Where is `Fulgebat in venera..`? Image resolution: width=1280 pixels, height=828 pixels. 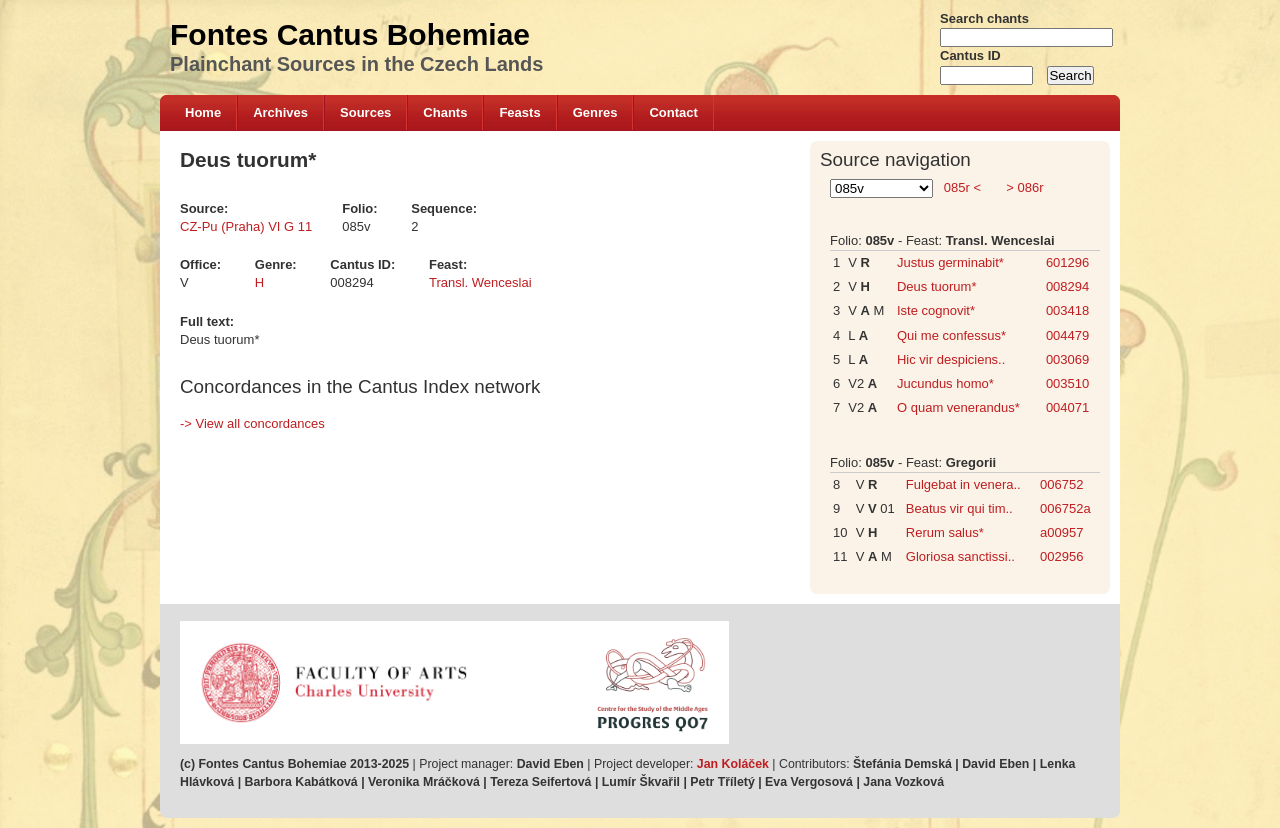 Fulgebat in venera.. is located at coordinates (963, 484).